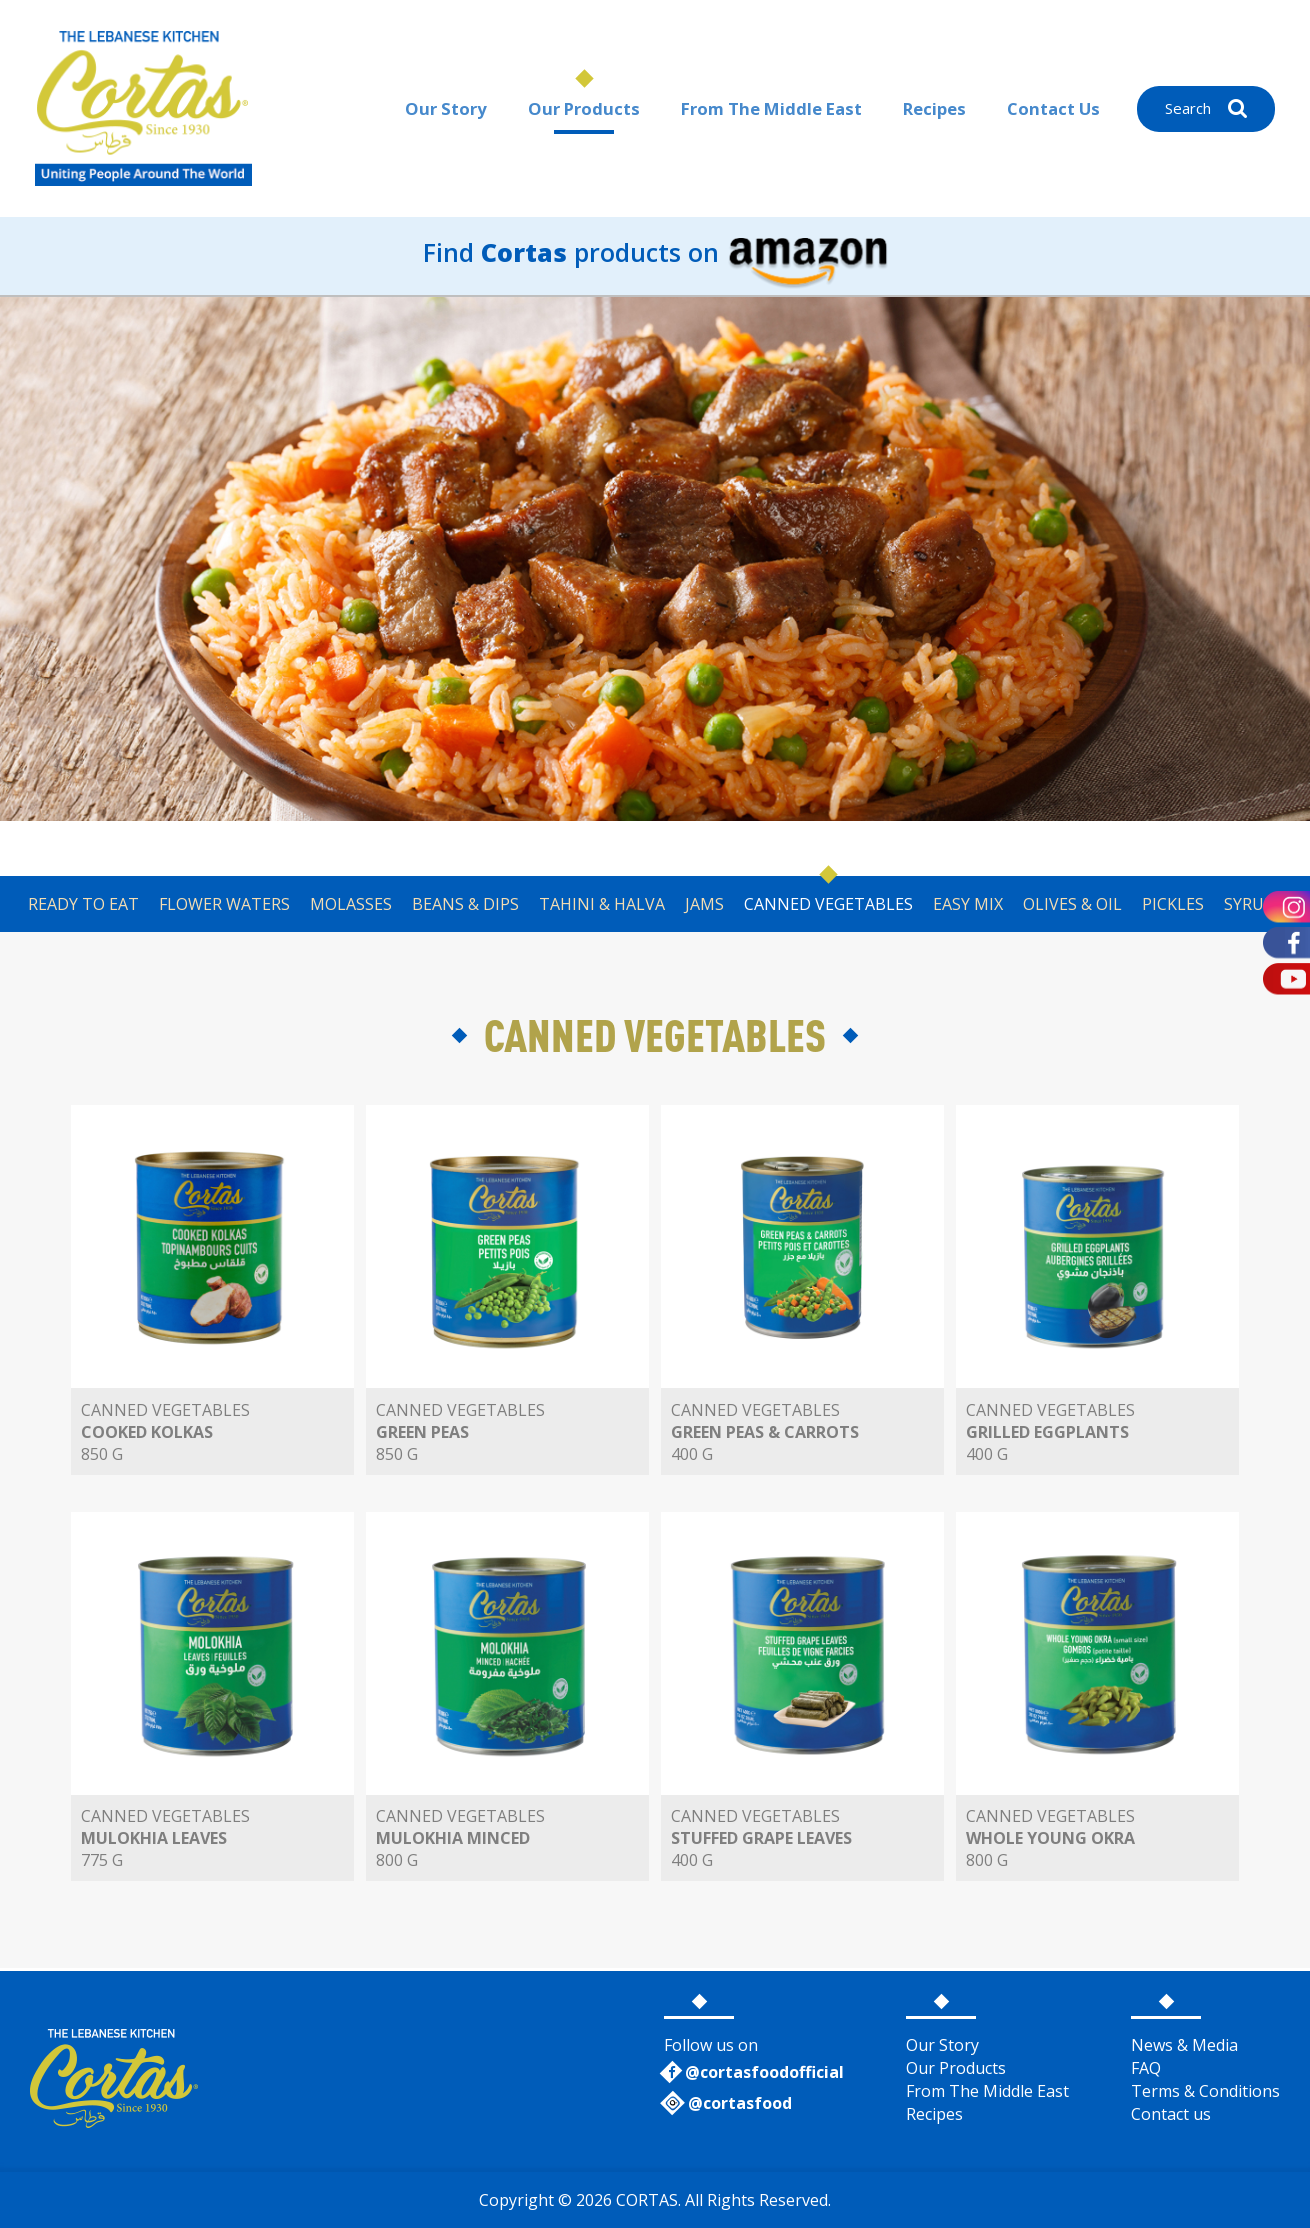 The image size is (1310, 2228). I want to click on Recipes, so click(934, 108).